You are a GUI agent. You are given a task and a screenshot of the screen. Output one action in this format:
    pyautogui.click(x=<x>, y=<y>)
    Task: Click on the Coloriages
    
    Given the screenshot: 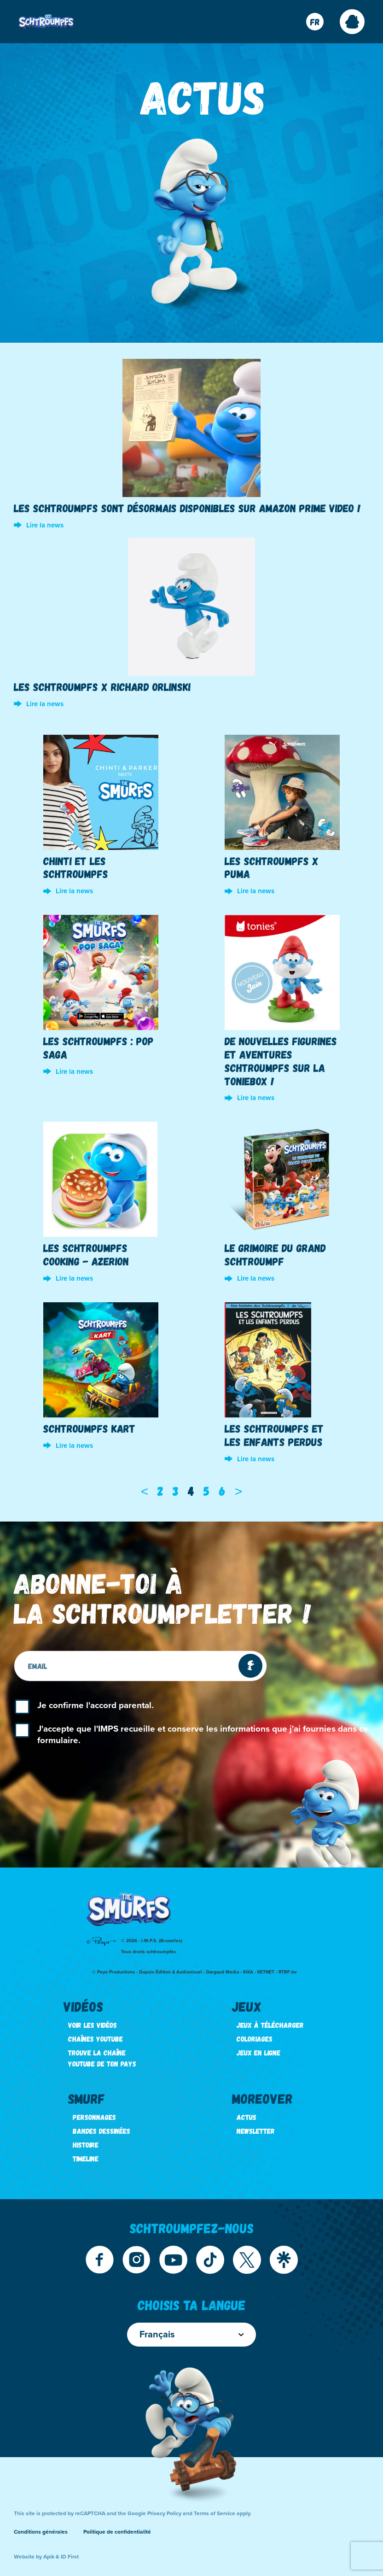 What is the action you would take?
    pyautogui.click(x=255, y=2038)
    